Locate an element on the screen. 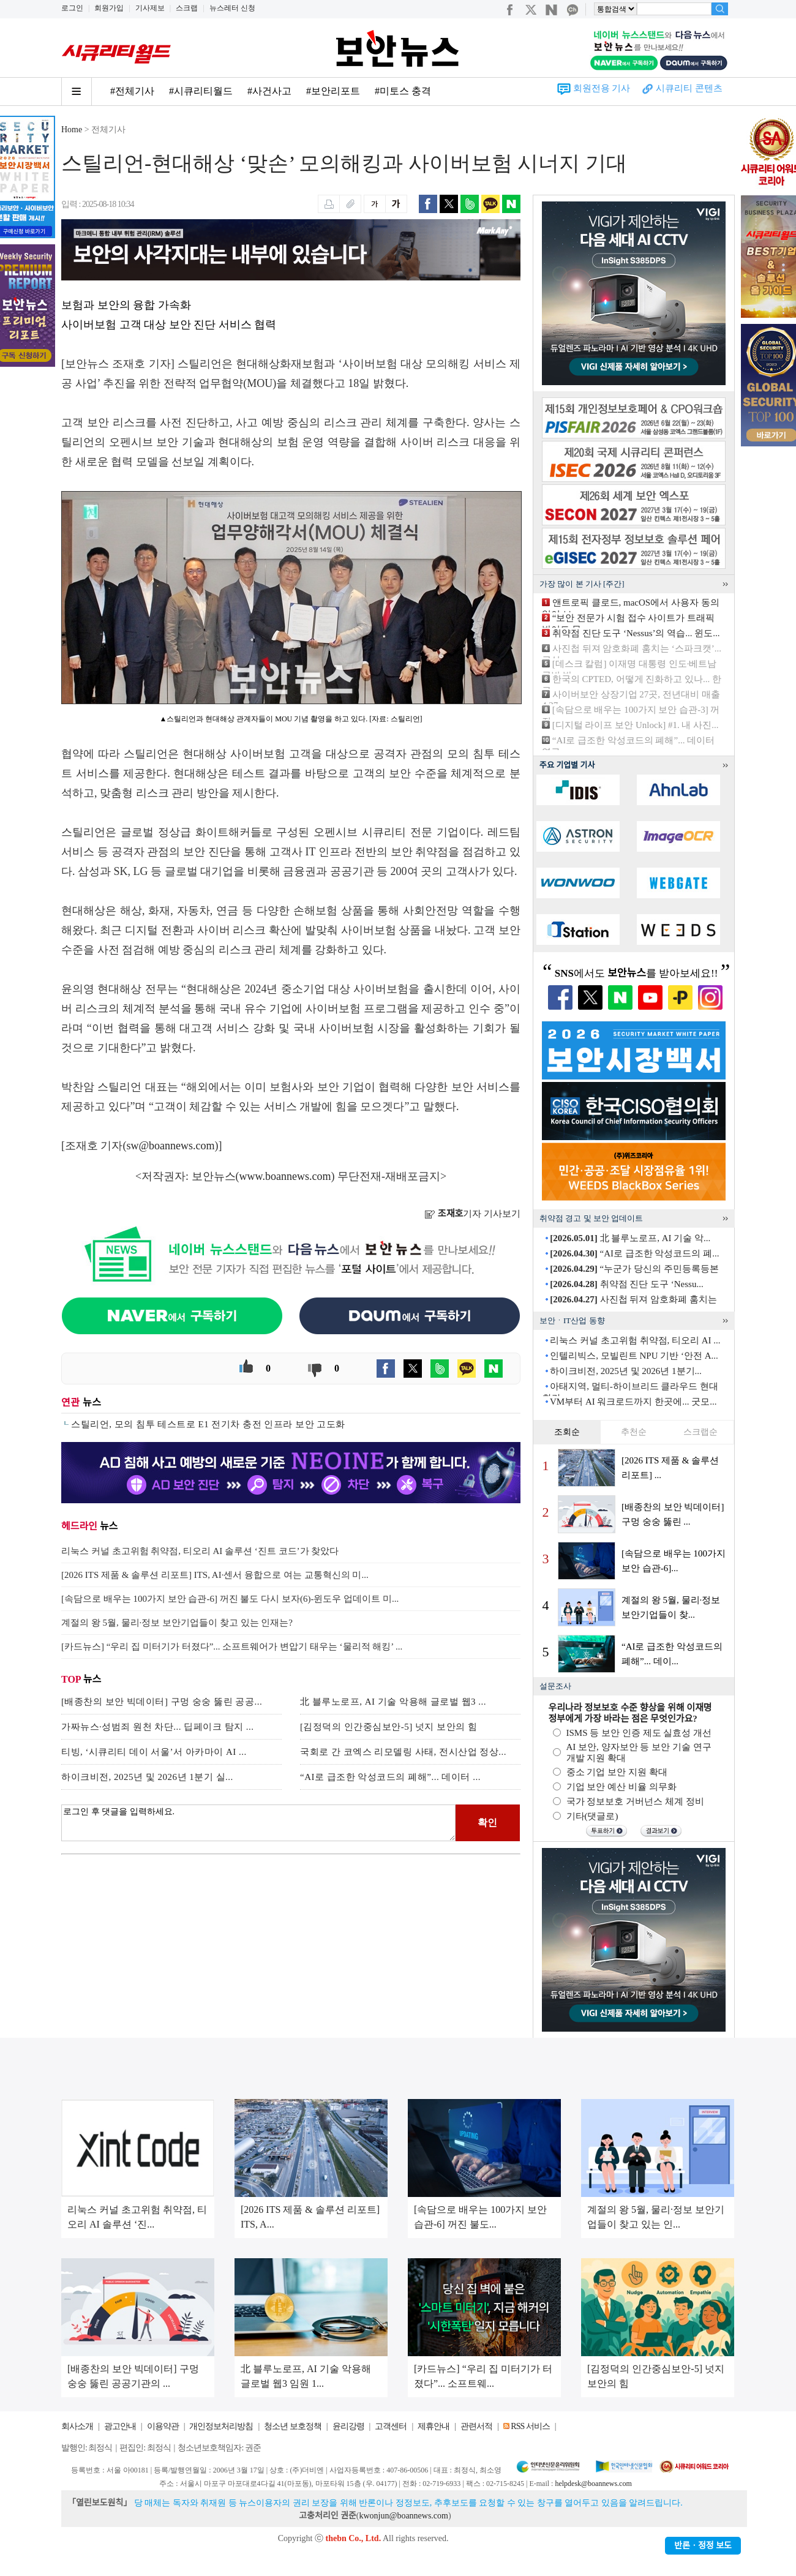 This screenshot has width=796, height=2576. 국회로 간 코엑스 리모델링 사태, 전시산업 정상... is located at coordinates (403, 1752).